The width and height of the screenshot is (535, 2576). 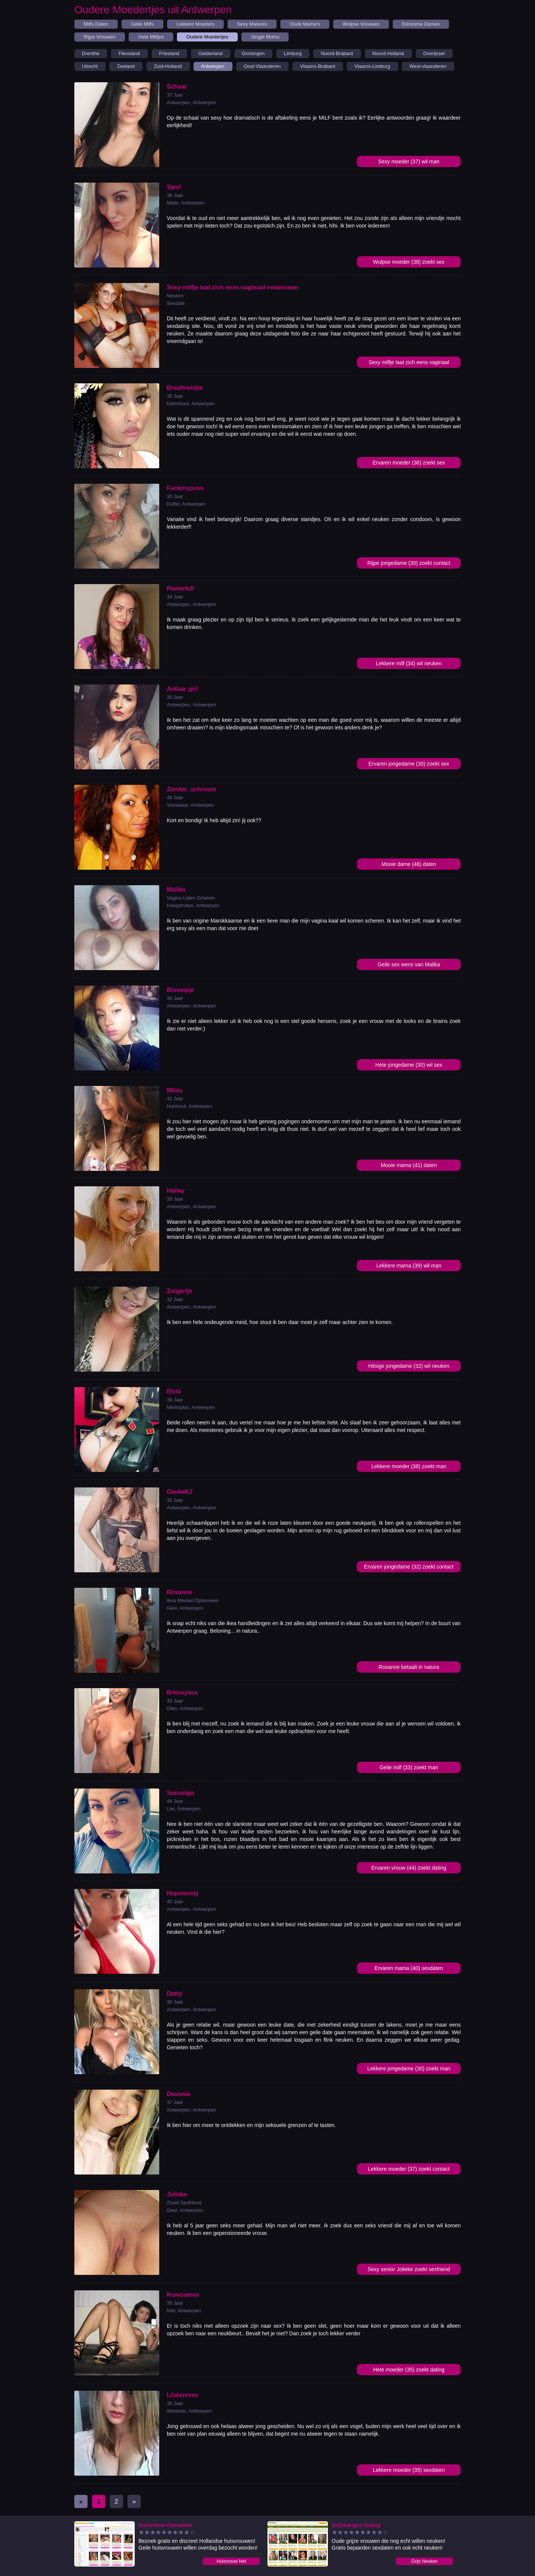 What do you see at coordinates (427, 66) in the screenshot?
I see `West-vlaanderen` at bounding box center [427, 66].